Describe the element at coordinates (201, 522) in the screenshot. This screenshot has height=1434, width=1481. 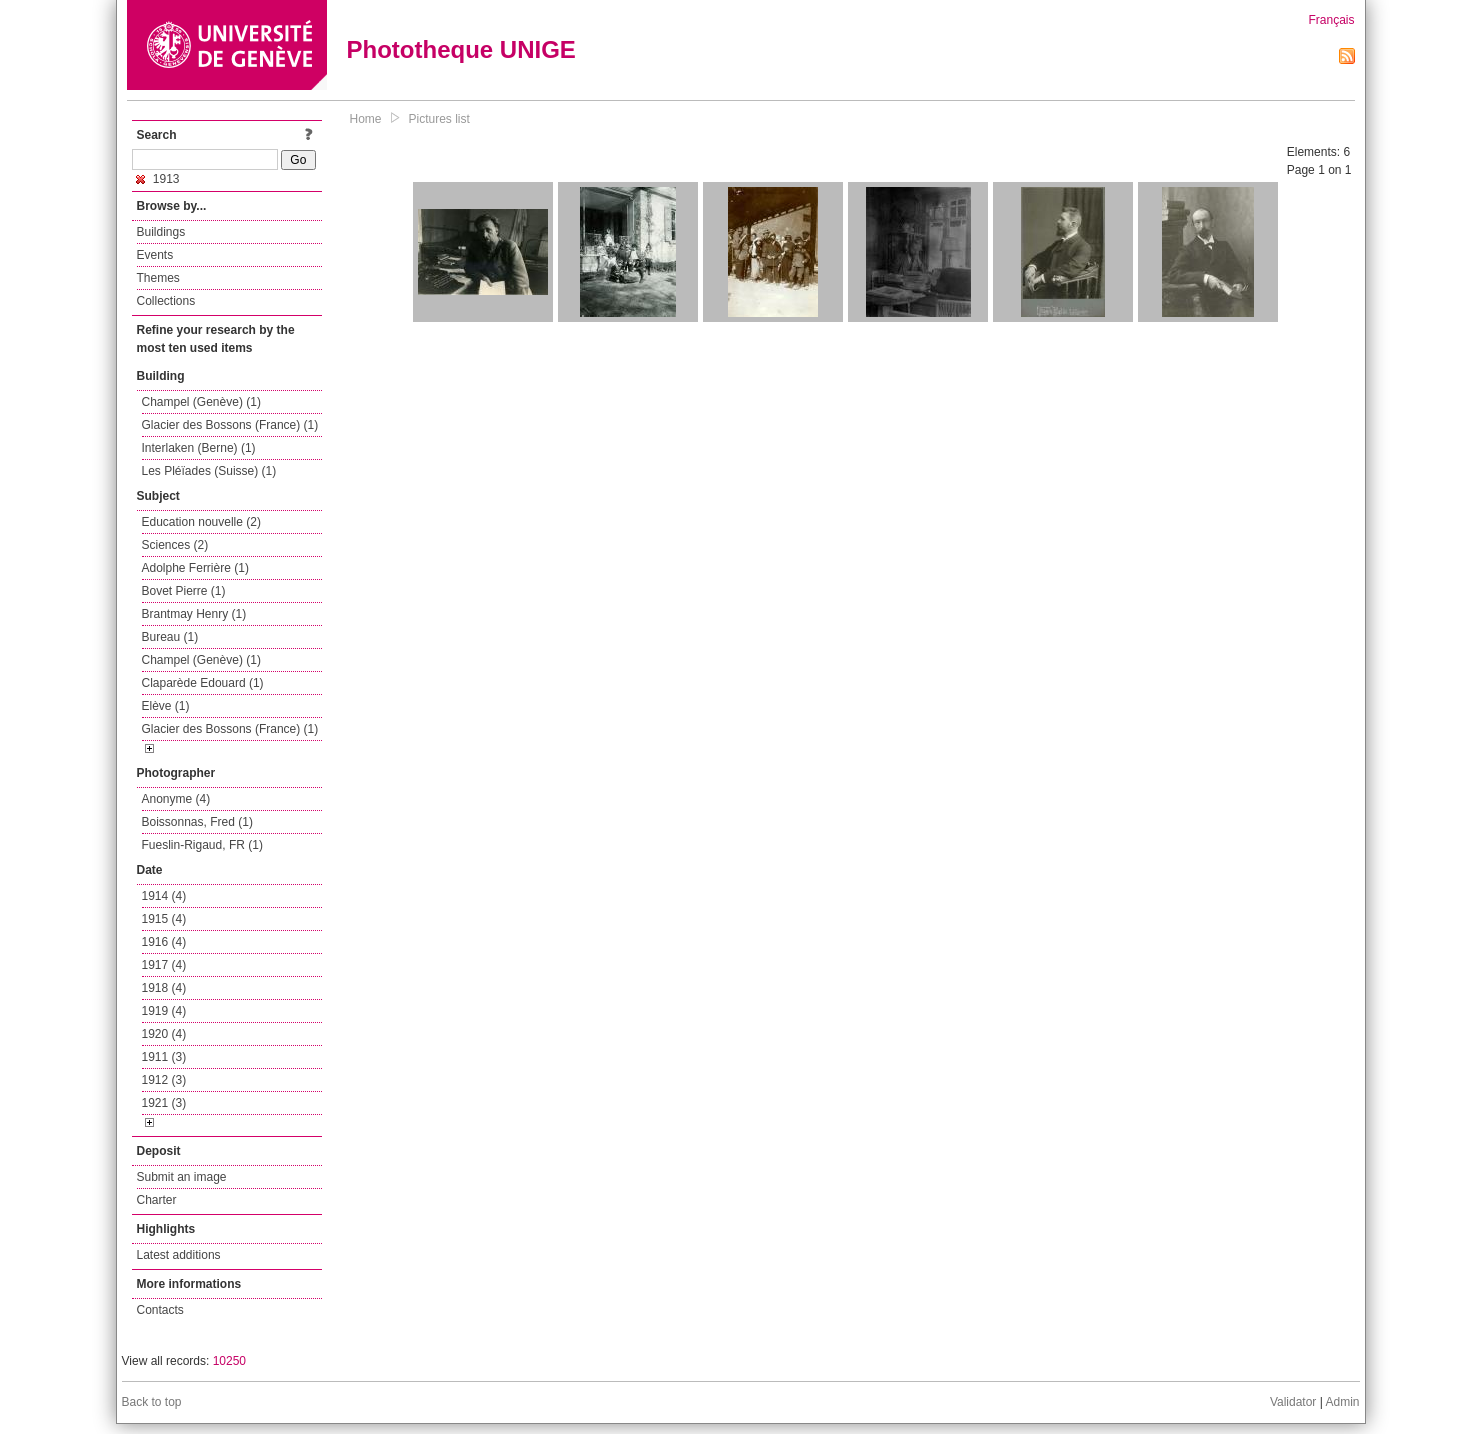
I see `Education nouvelle (2)` at that location.